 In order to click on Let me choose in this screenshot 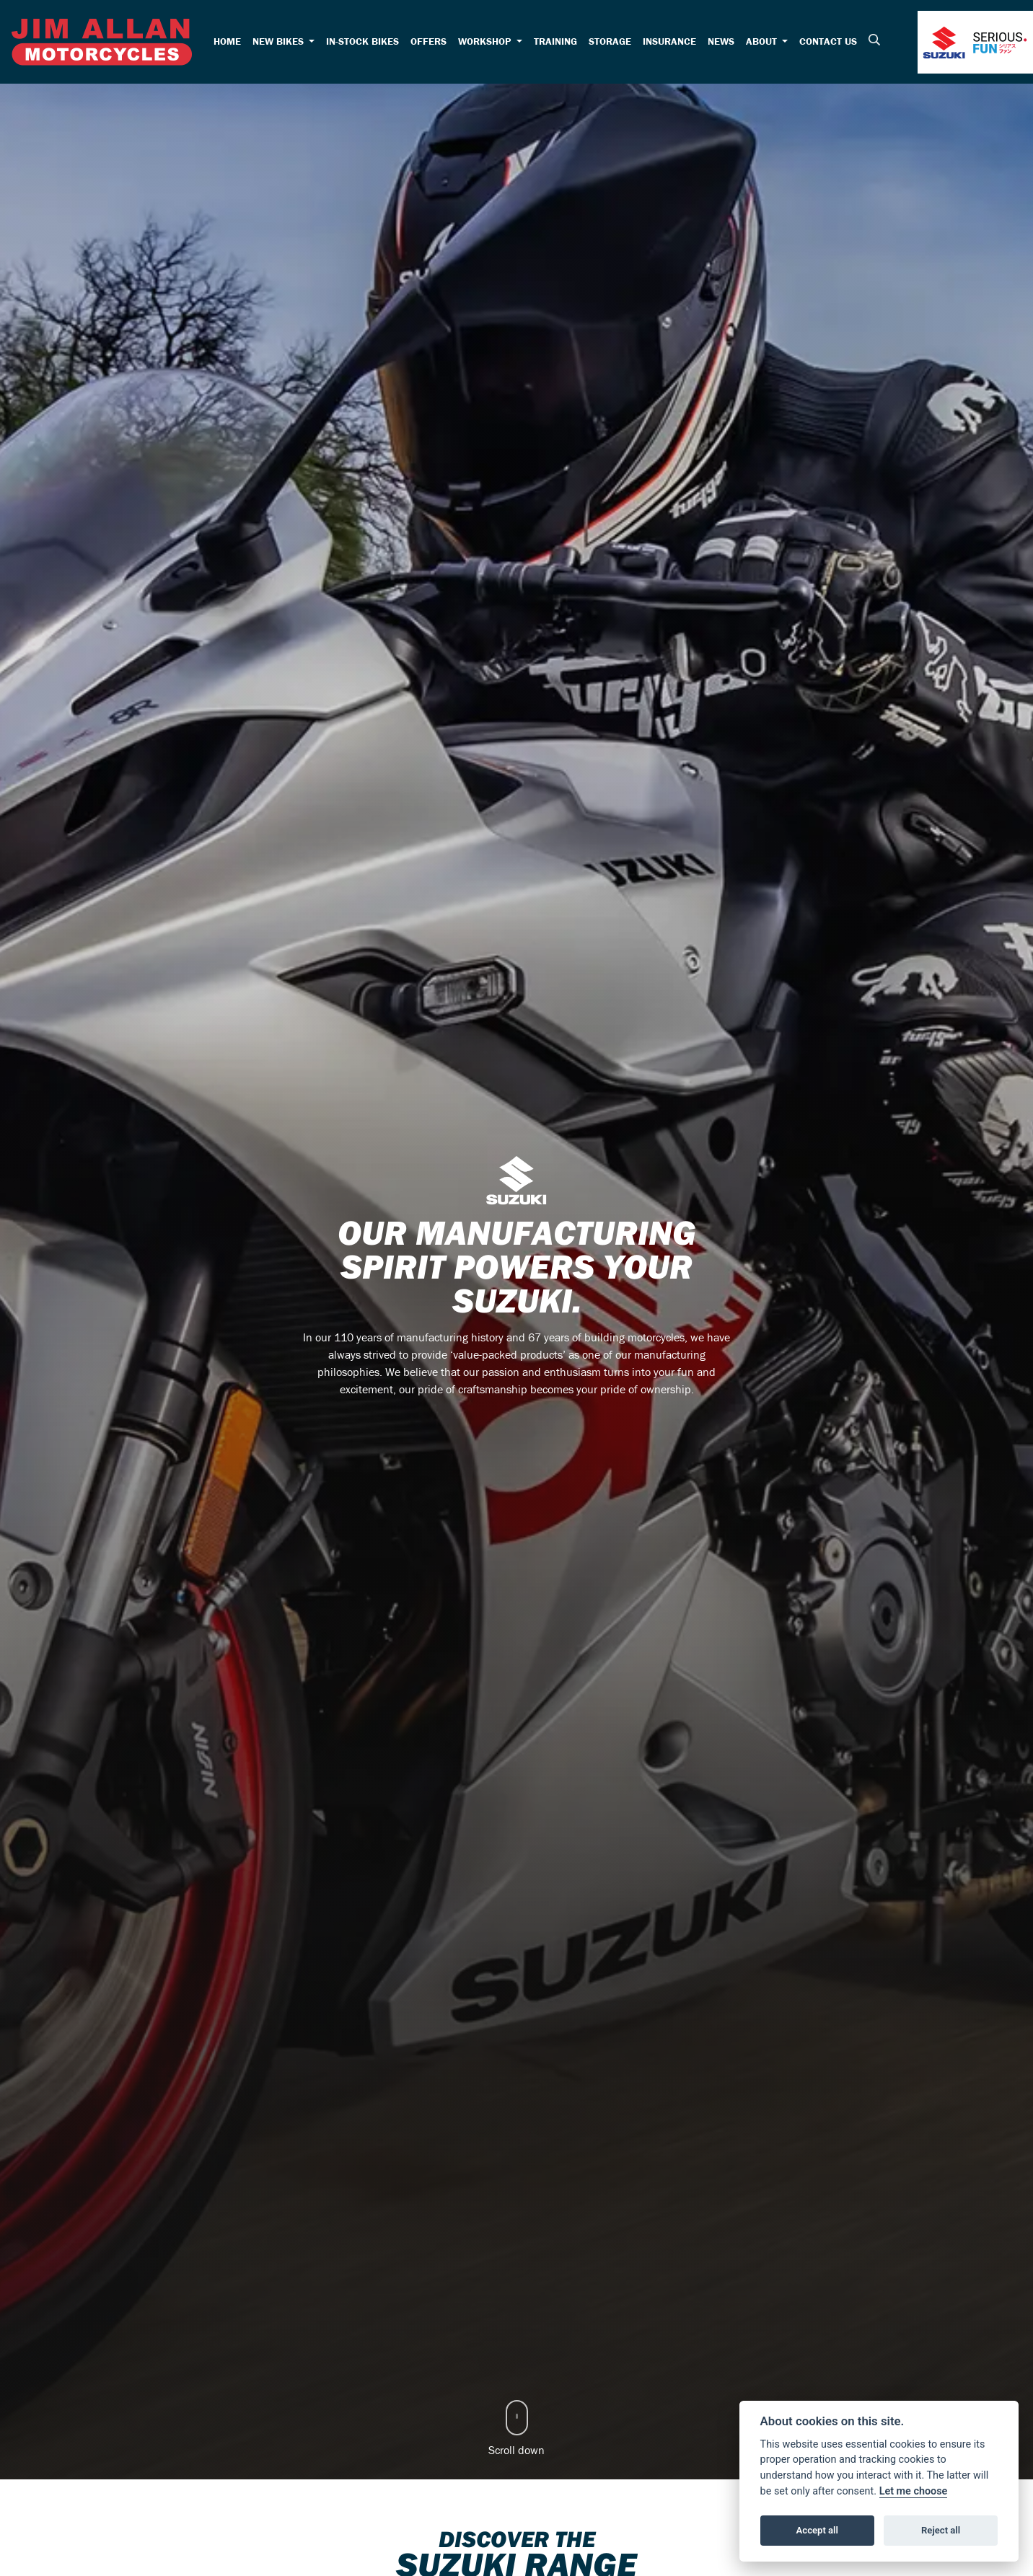, I will do `click(913, 2491)`.